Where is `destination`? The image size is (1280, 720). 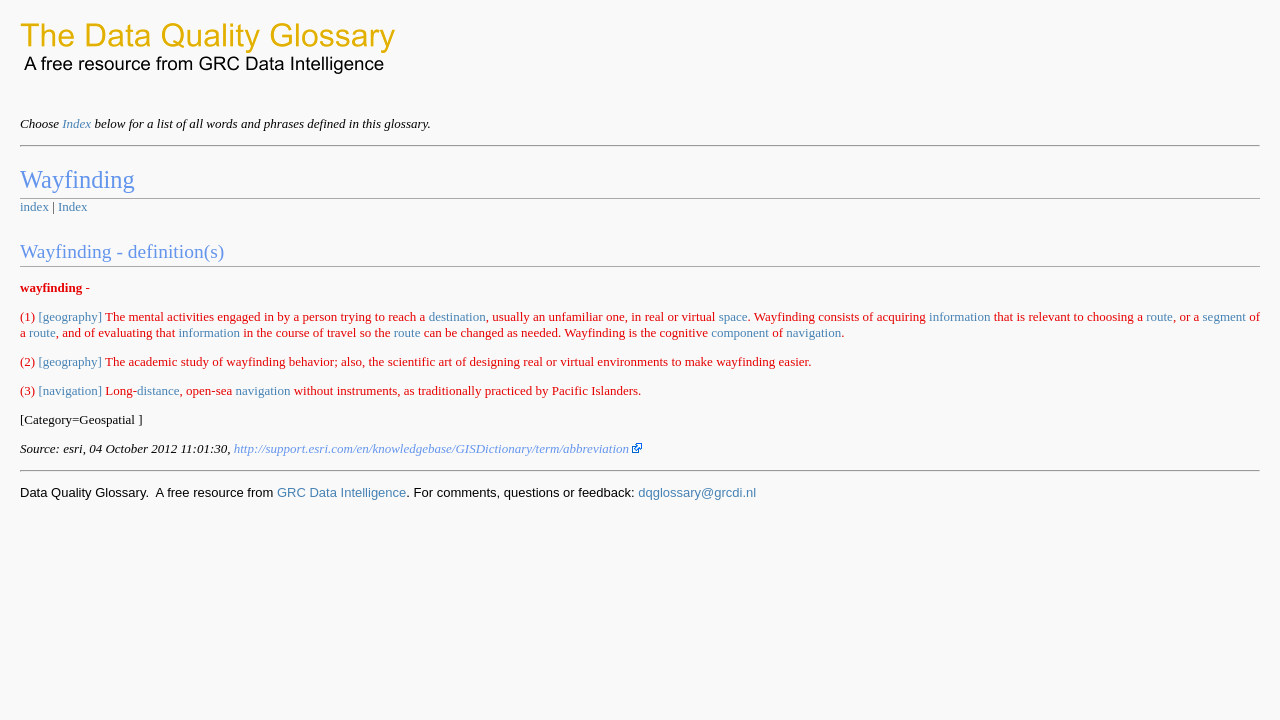
destination is located at coordinates (457, 316).